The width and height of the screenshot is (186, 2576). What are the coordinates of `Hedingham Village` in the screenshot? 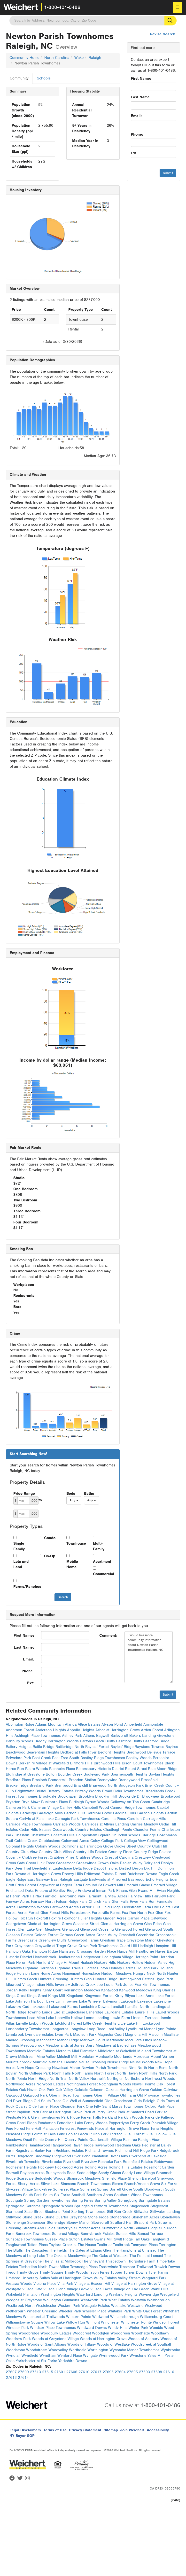 It's located at (117, 1957).